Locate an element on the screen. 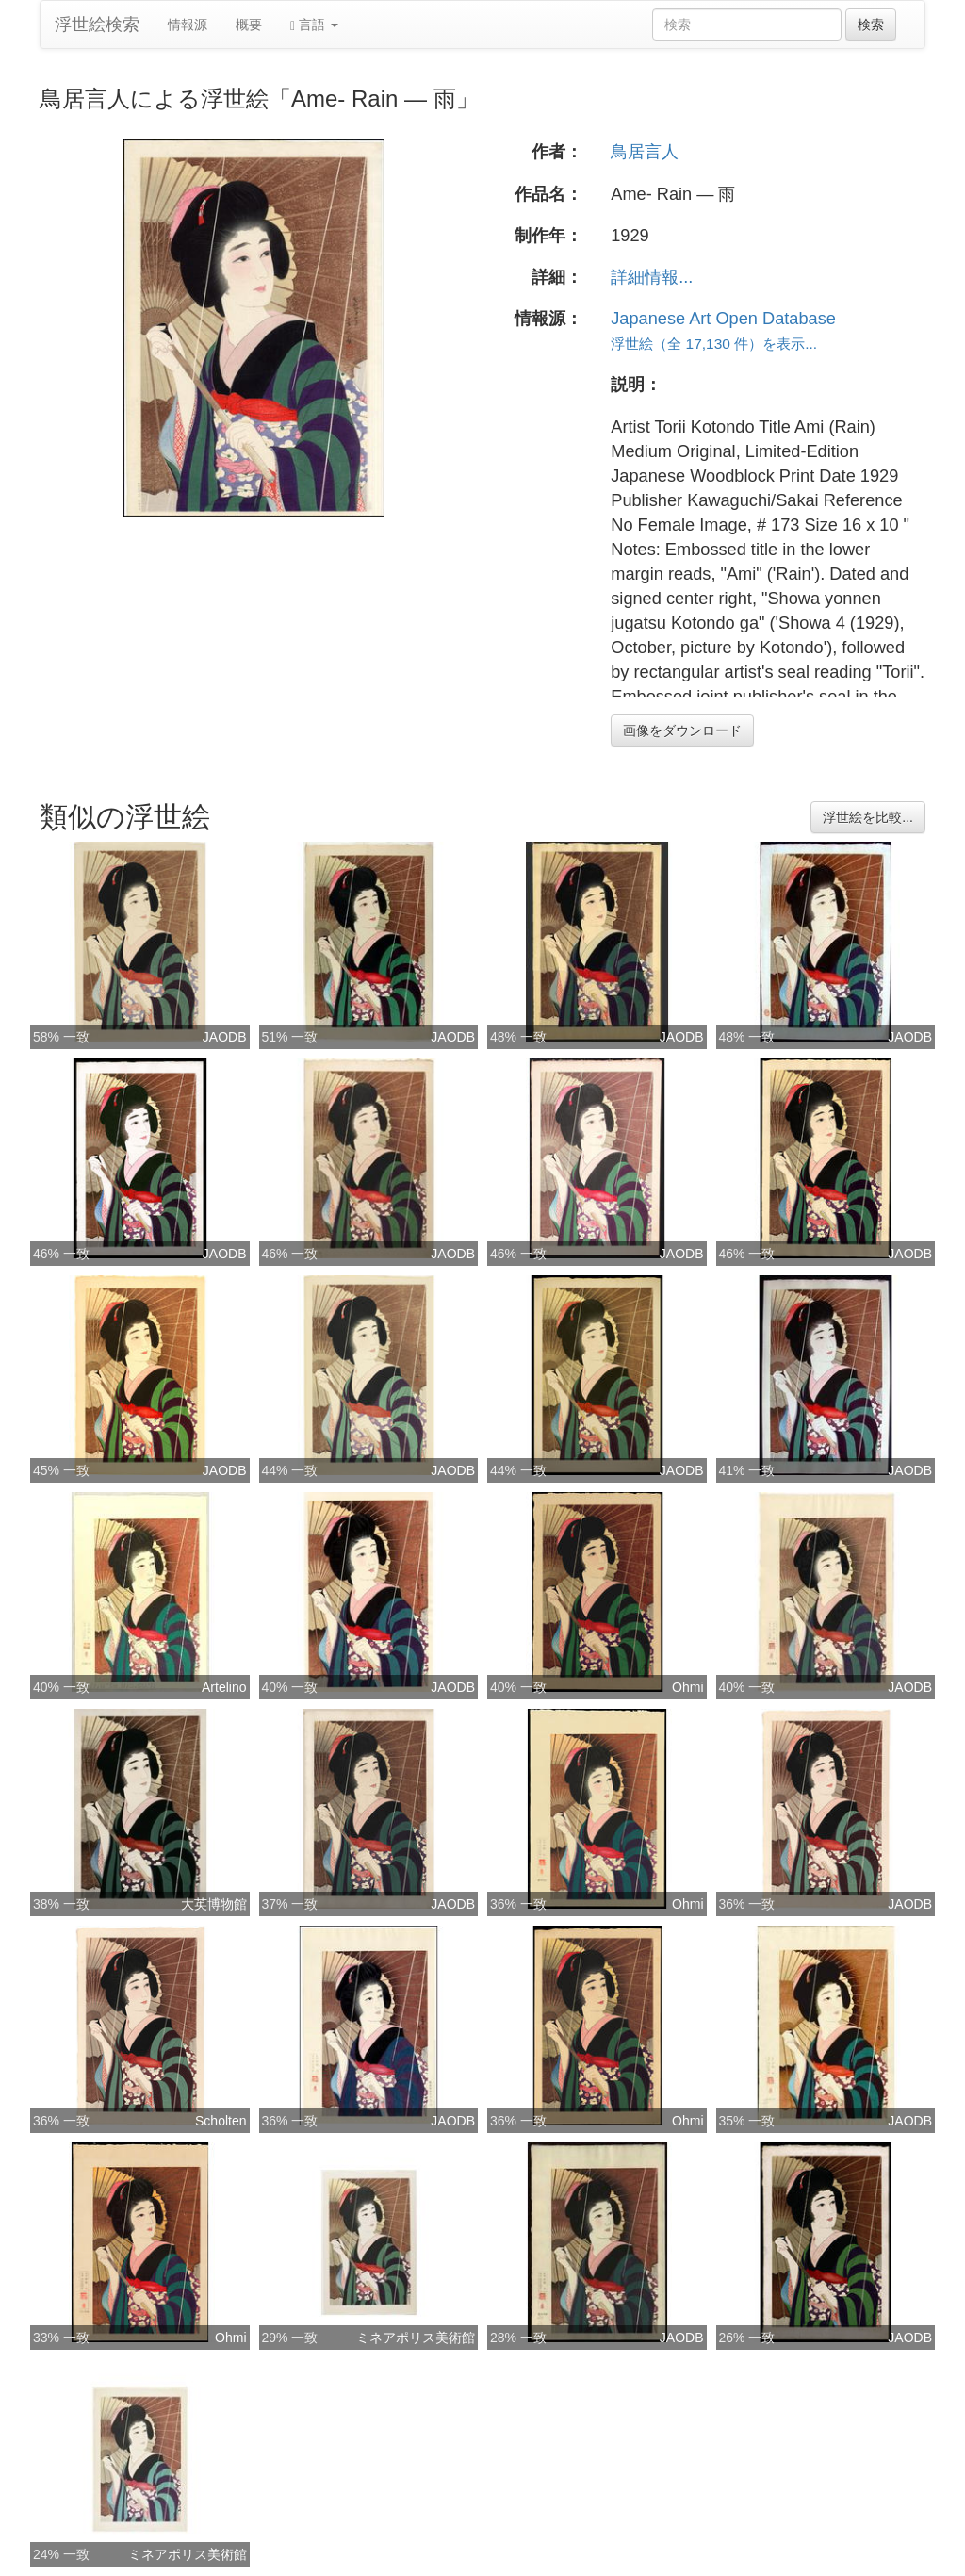 The image size is (965, 2576). Japanese Art Open Database is located at coordinates (723, 318).